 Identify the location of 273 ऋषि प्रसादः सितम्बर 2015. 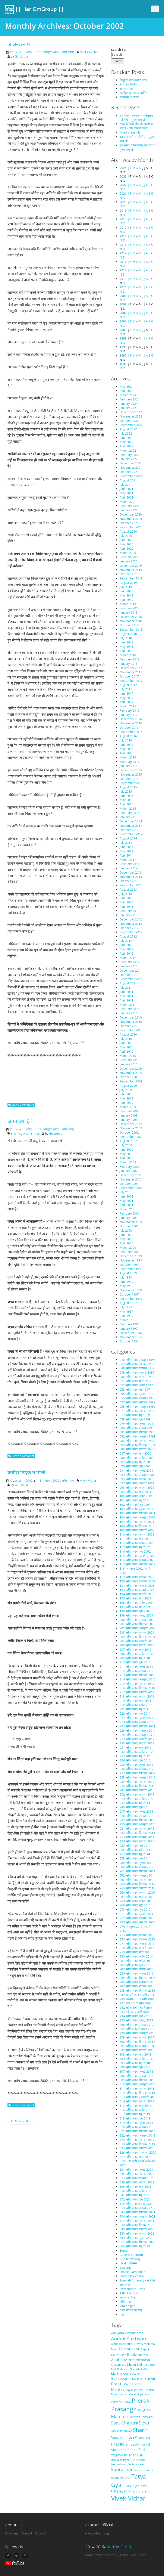
(137, 1922).